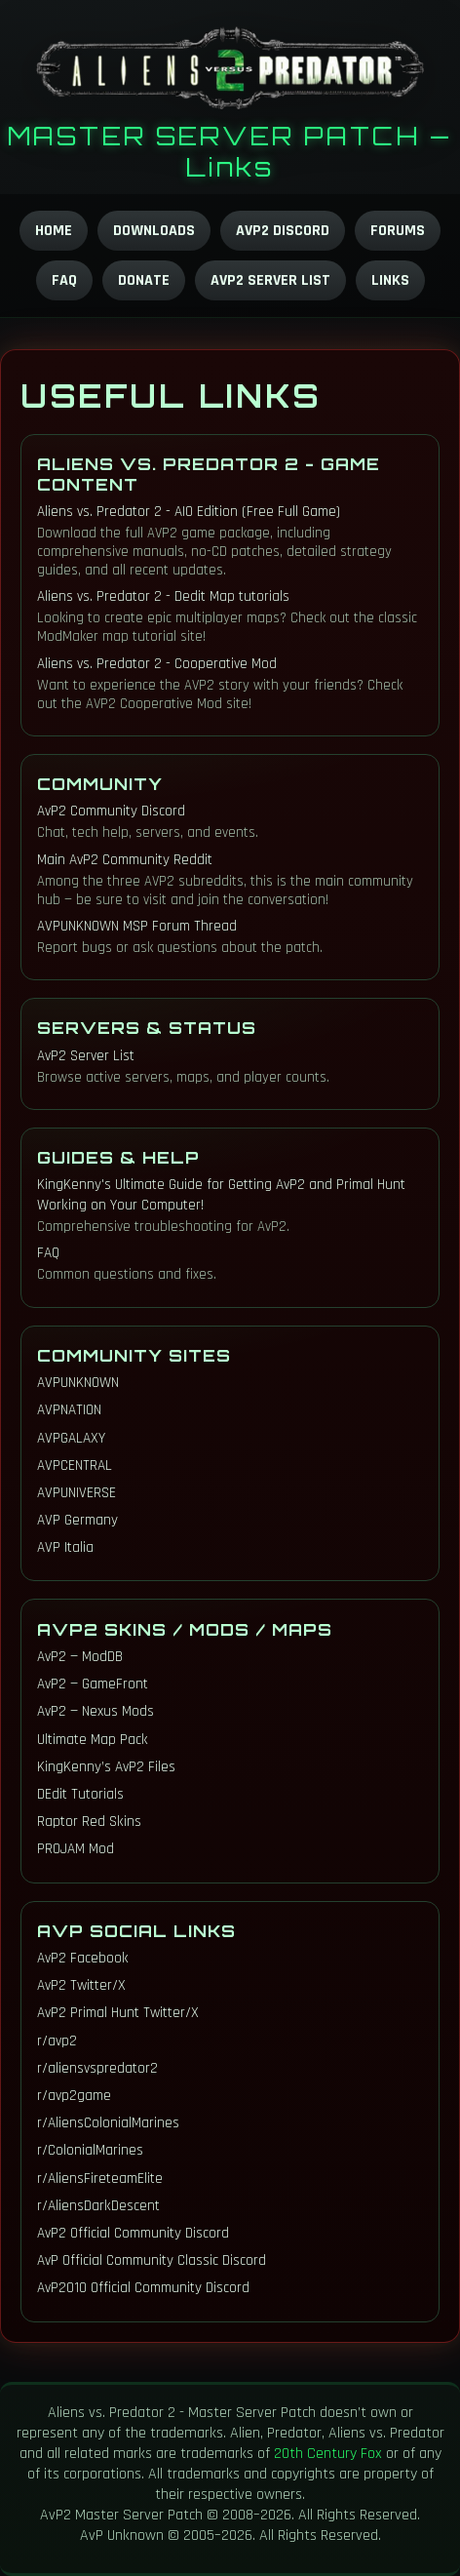 Image resolution: width=460 pixels, height=2576 pixels. I want to click on PROJAM Mod, so click(75, 1849).